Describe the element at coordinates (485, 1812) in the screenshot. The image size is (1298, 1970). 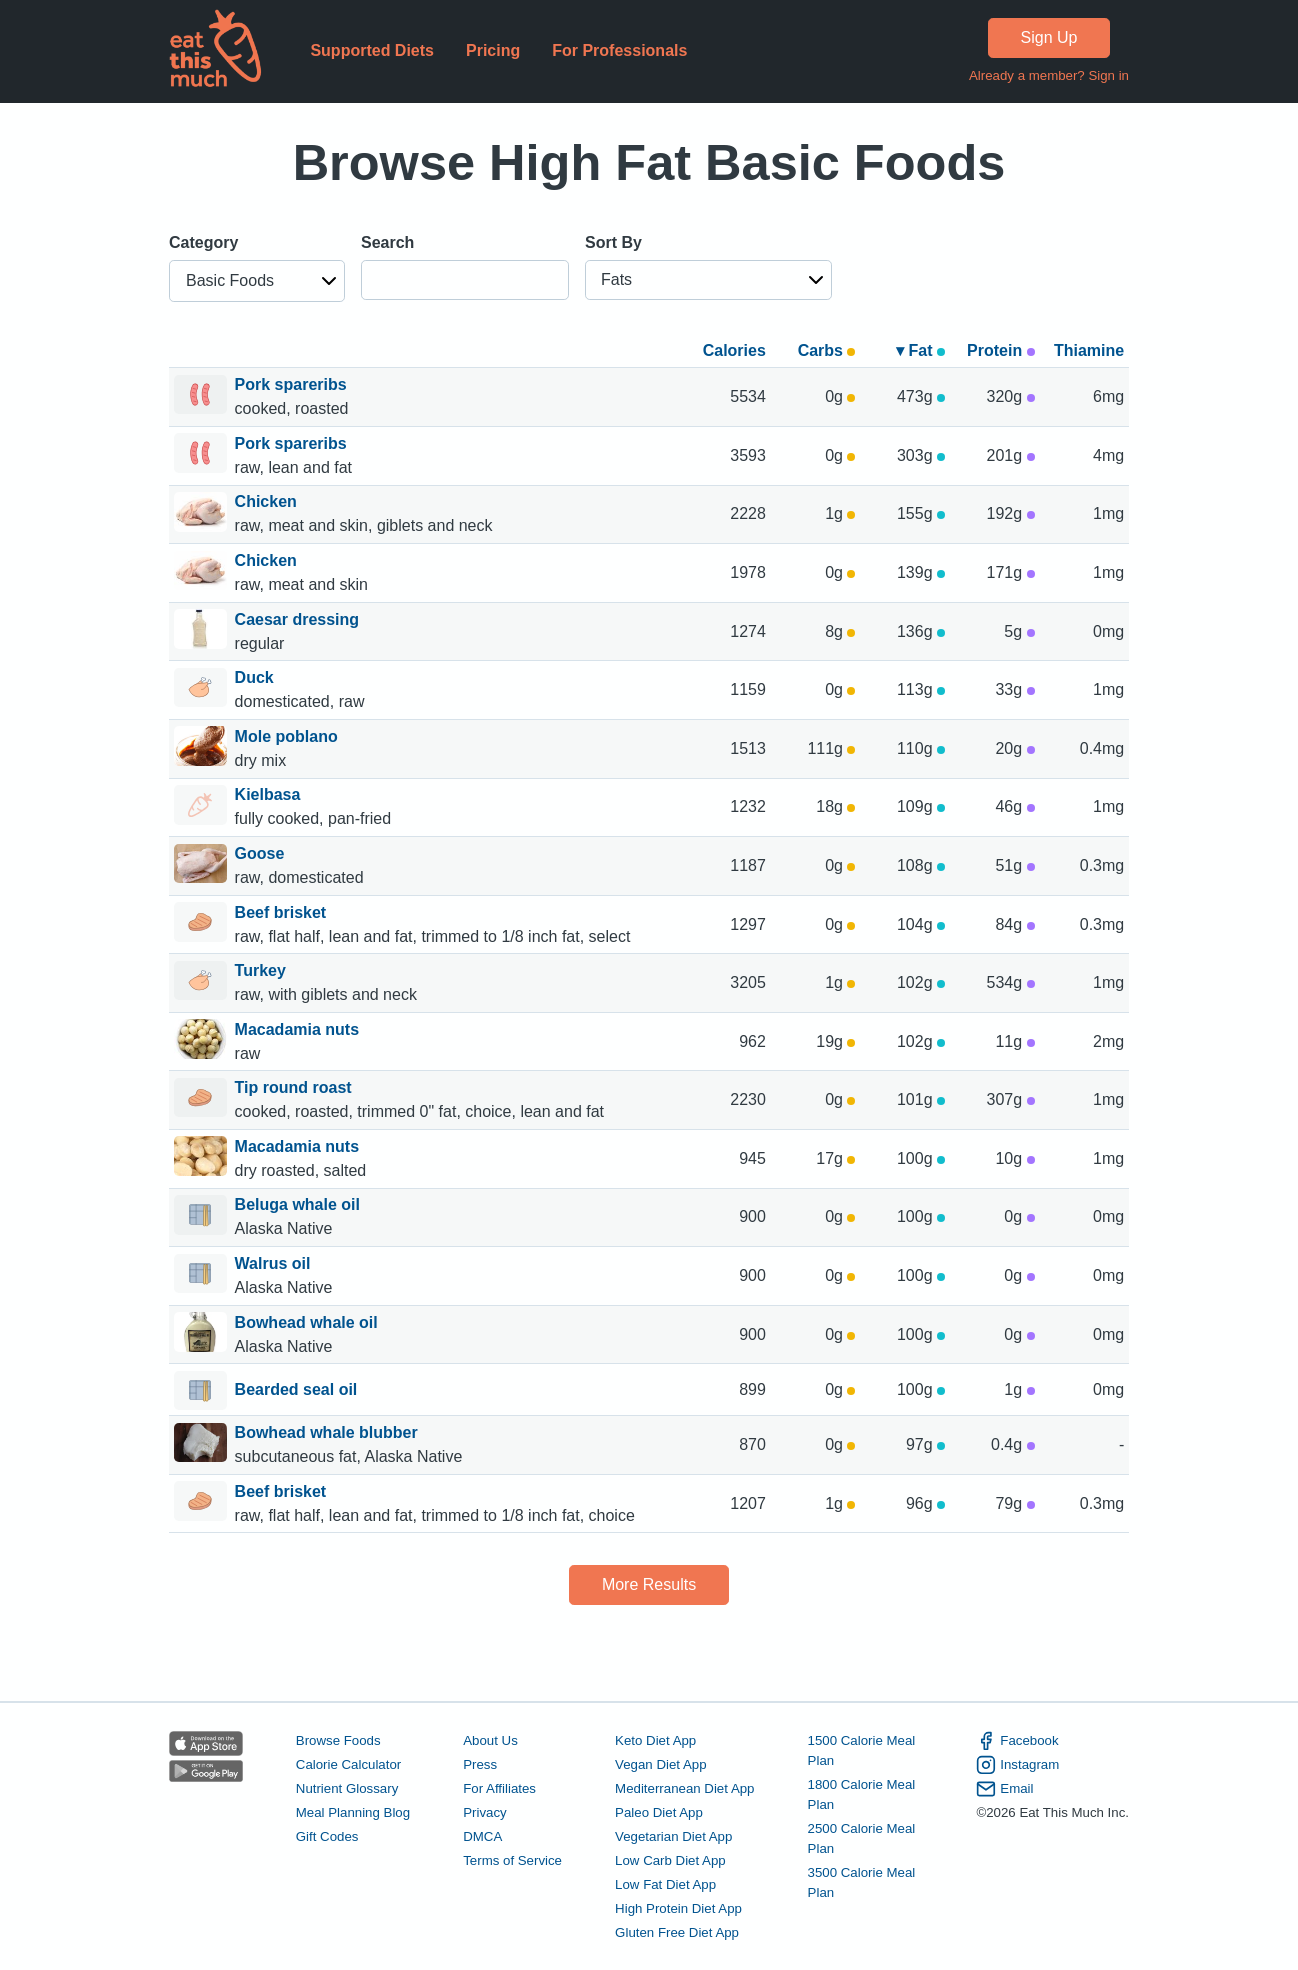
I see `Privacy` at that location.